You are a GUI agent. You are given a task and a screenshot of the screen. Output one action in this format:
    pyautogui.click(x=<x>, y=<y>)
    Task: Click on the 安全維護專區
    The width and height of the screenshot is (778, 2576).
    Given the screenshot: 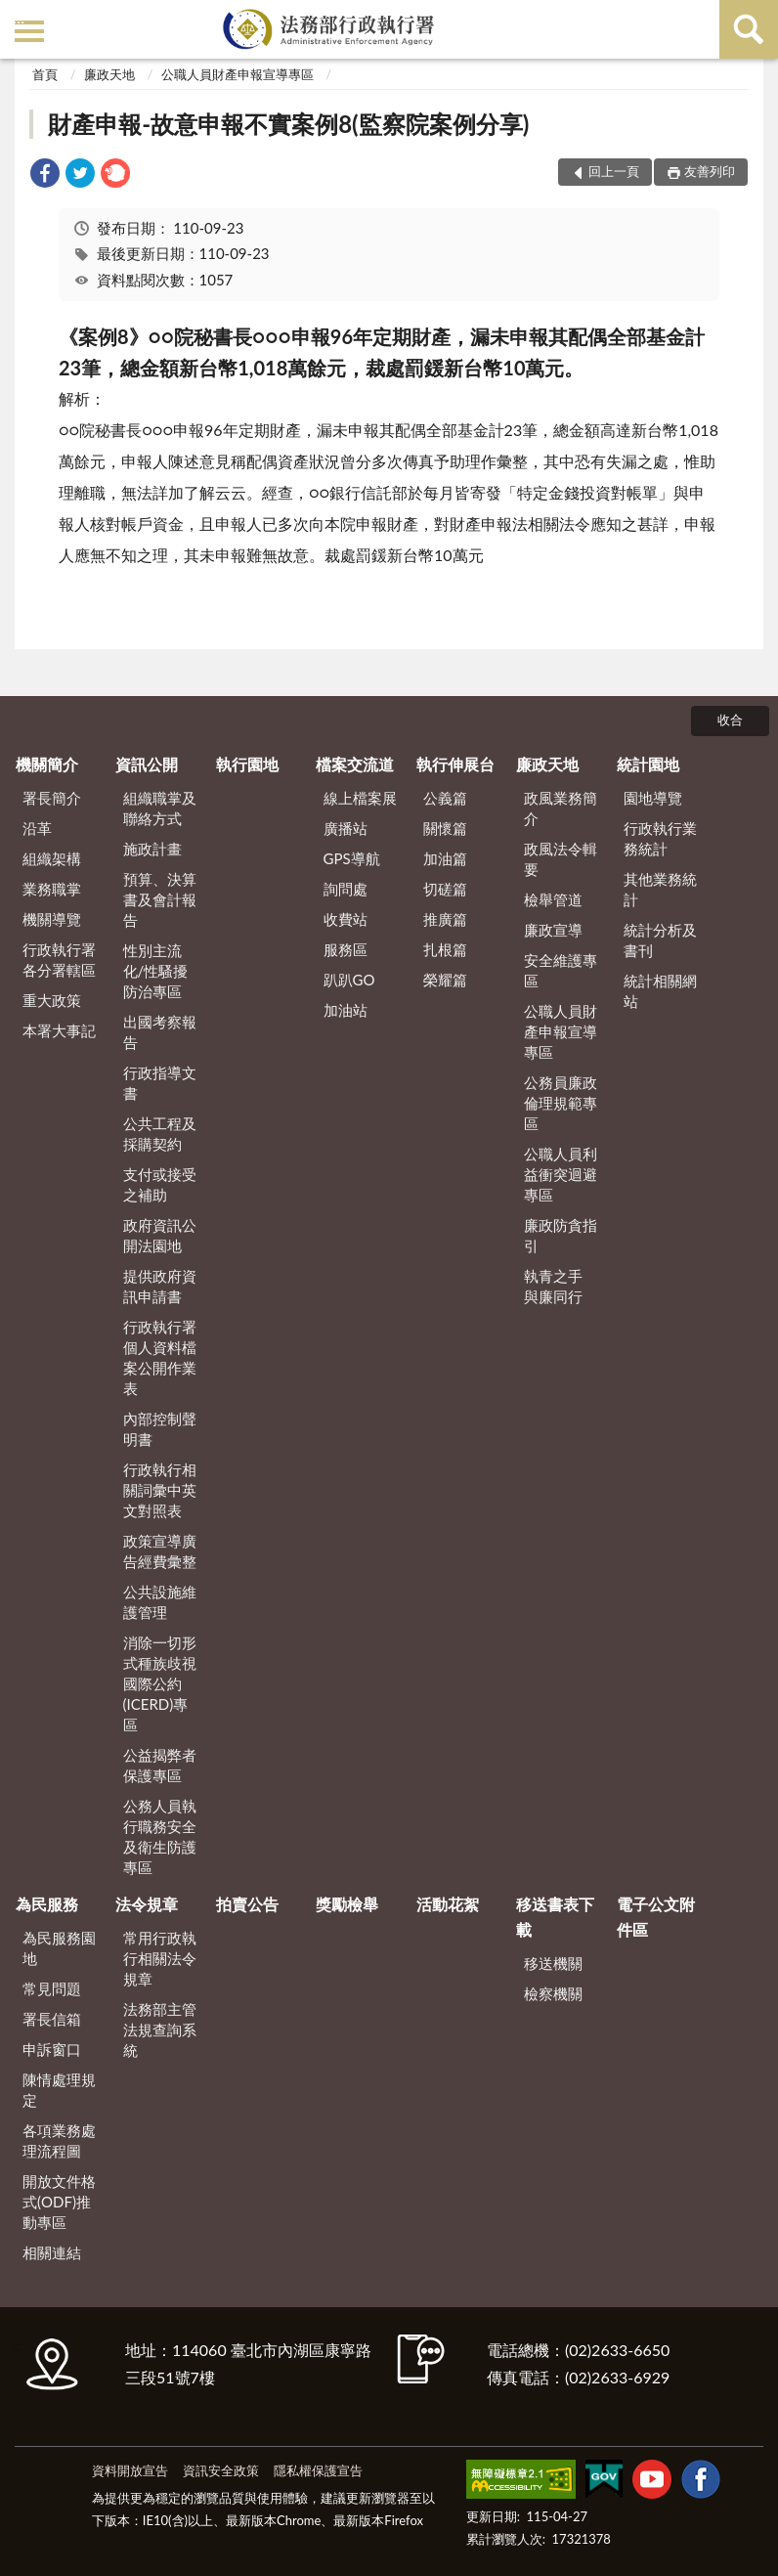 What is the action you would take?
    pyautogui.click(x=560, y=970)
    